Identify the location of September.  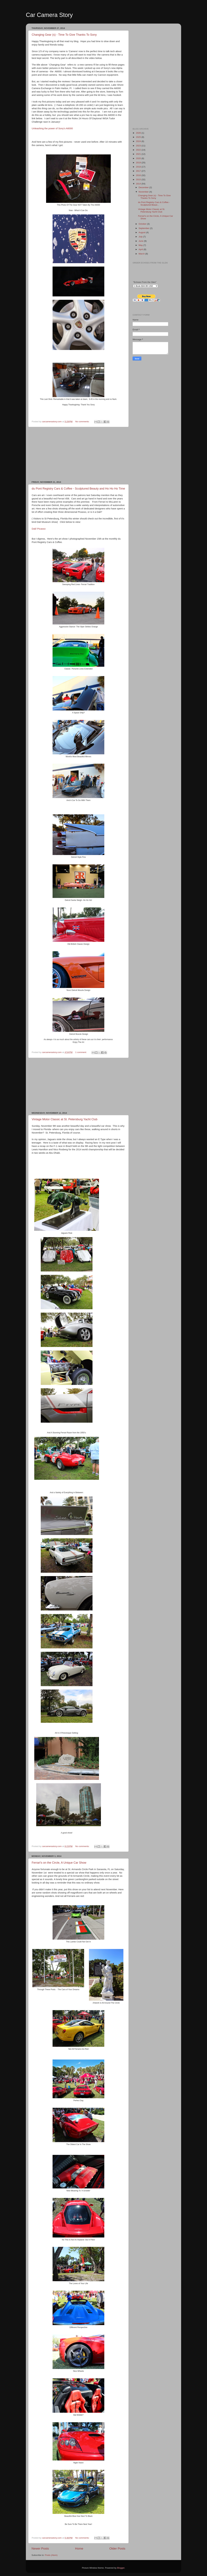
(144, 228).